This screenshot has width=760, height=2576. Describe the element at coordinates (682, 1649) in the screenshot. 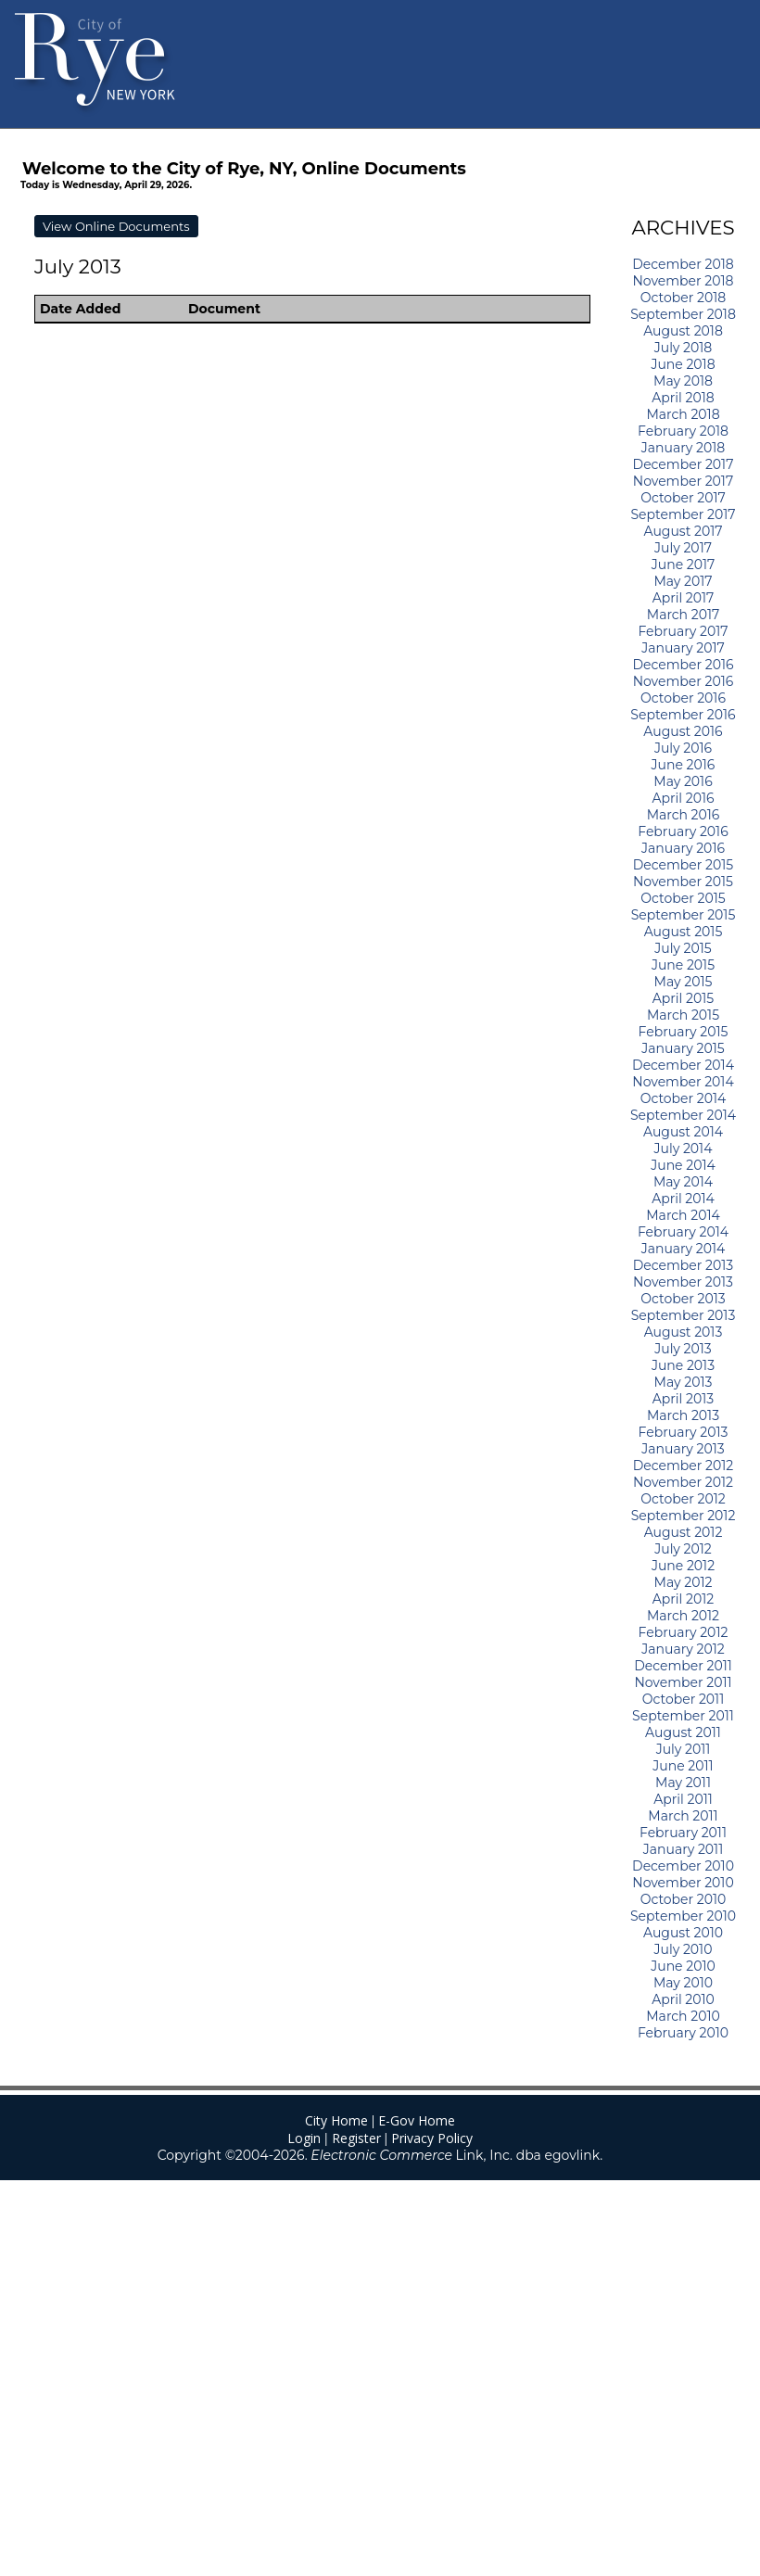

I see `January 2012` at that location.